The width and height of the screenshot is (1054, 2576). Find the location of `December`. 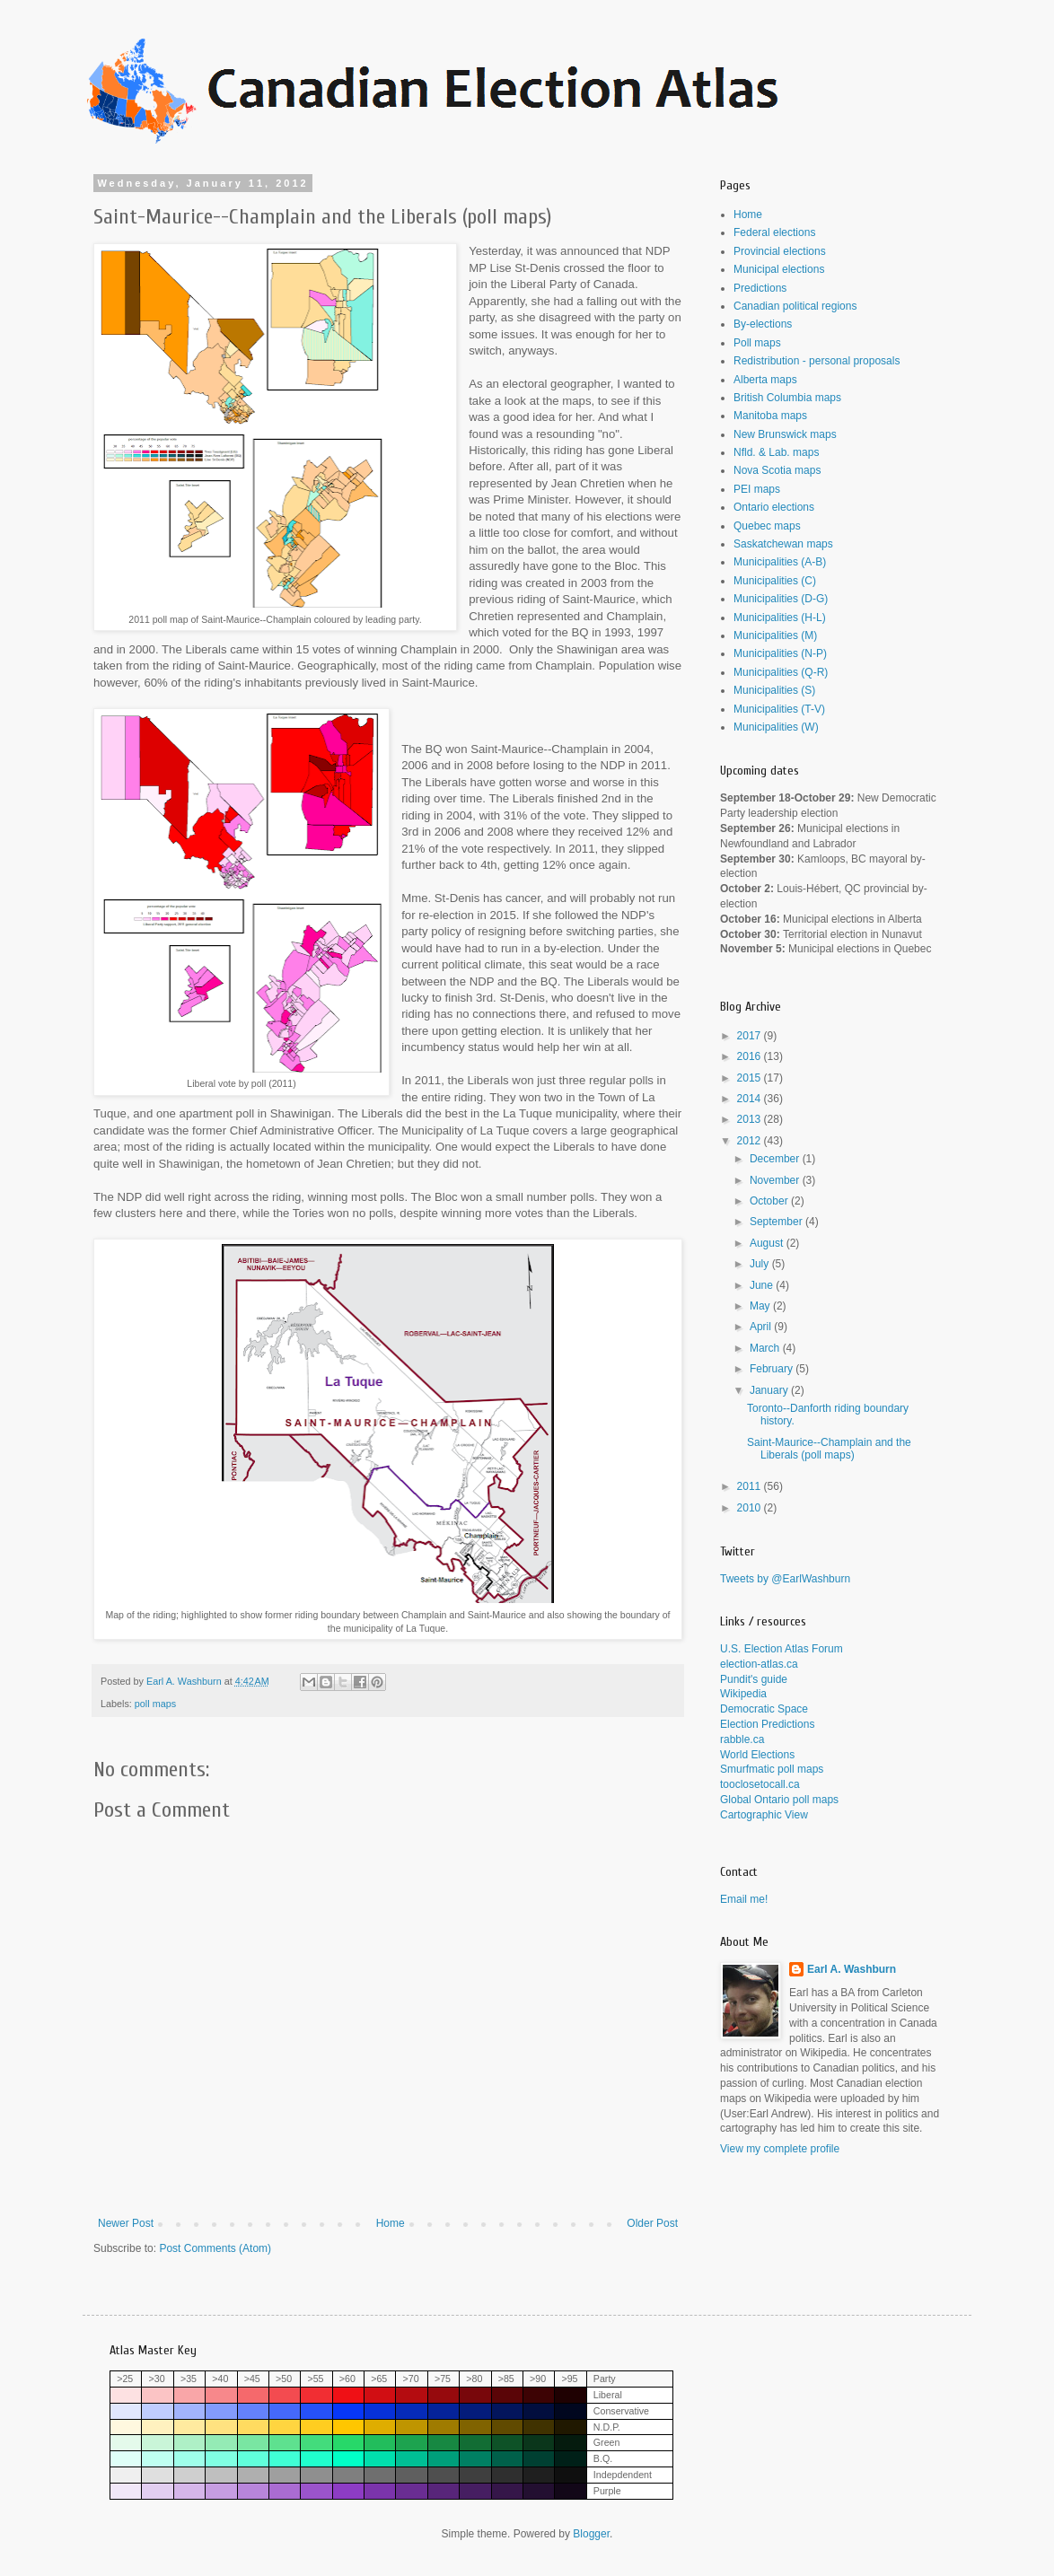

December is located at coordinates (776, 1158).